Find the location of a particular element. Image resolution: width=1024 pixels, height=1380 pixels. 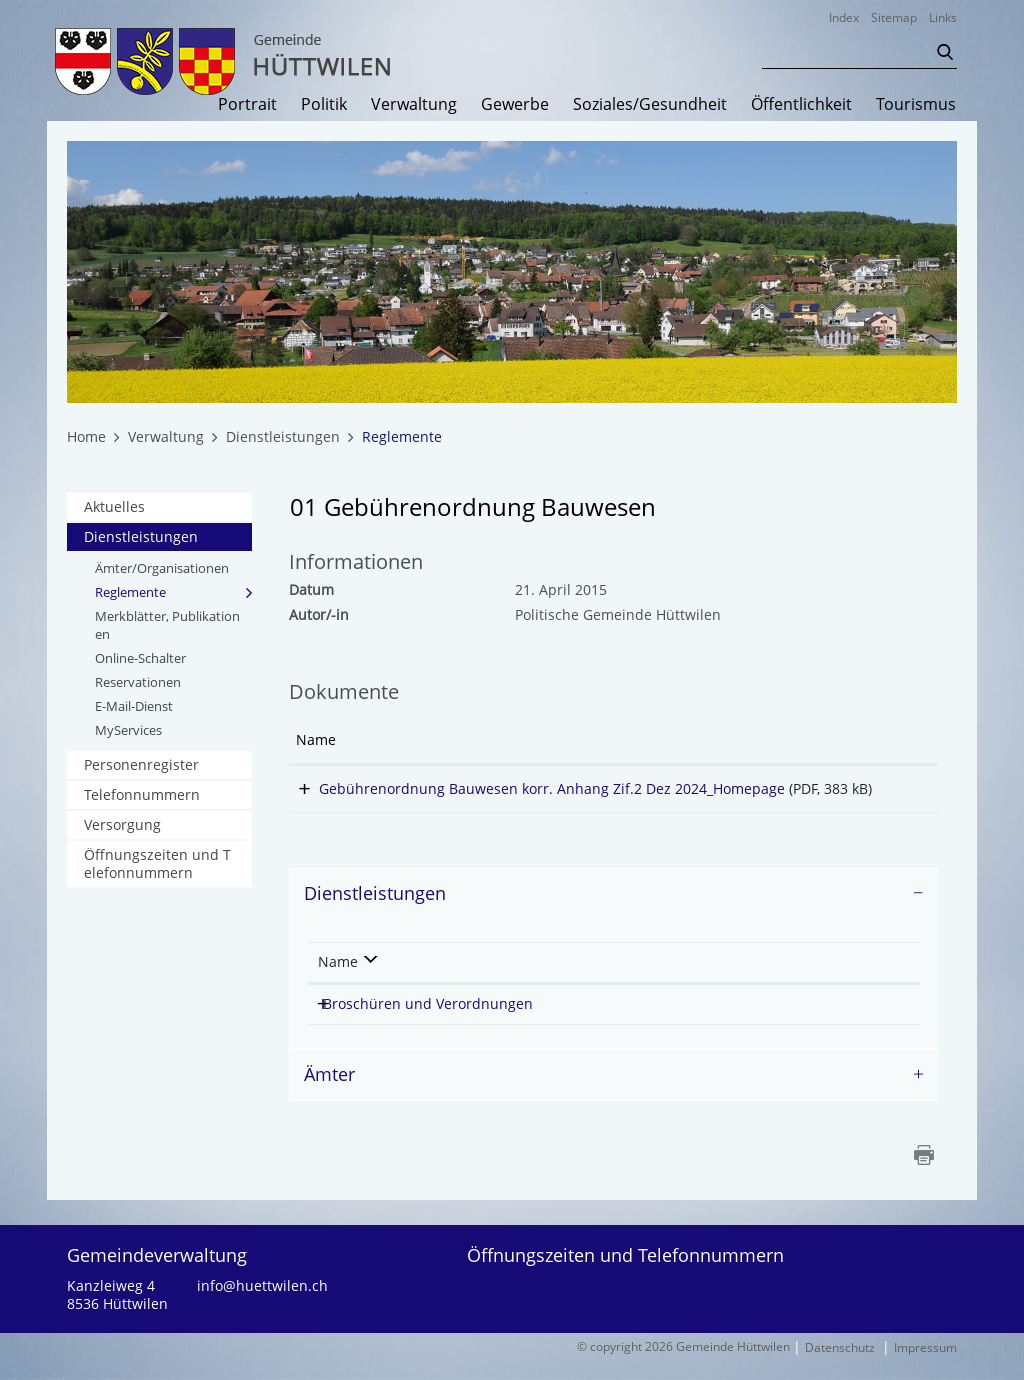

Verwaltung is located at coordinates (414, 105).